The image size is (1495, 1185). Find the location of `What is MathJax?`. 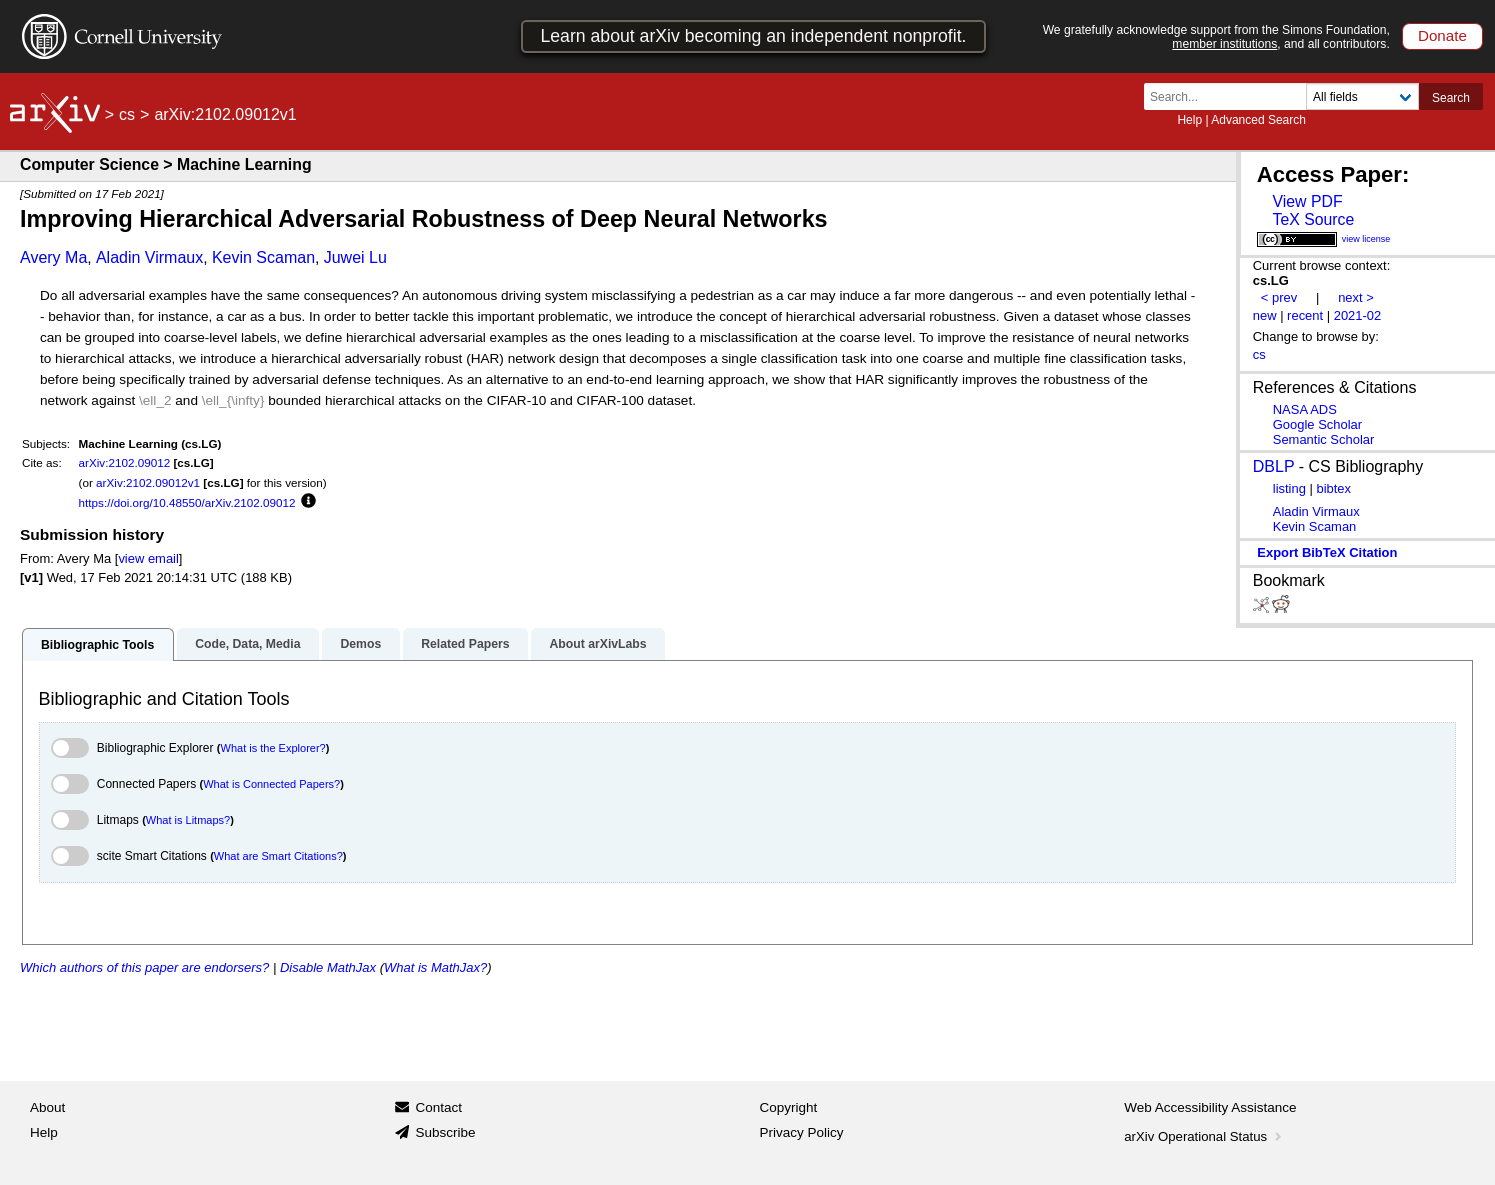

What is MathJax? is located at coordinates (435, 967).